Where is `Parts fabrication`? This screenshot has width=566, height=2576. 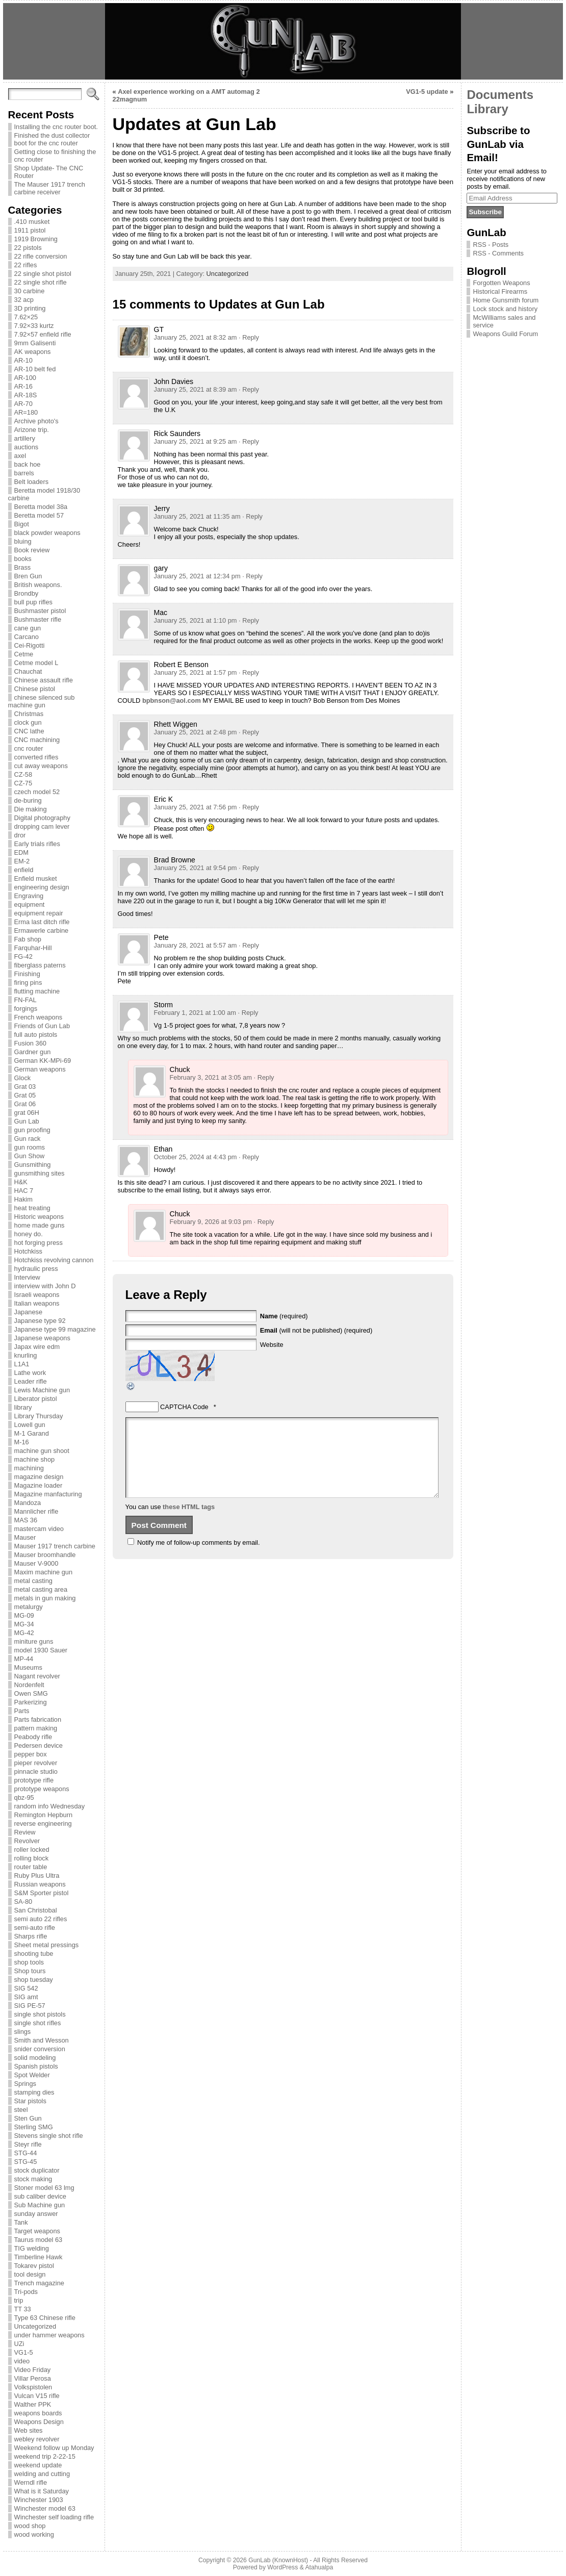 Parts fabrication is located at coordinates (37, 1719).